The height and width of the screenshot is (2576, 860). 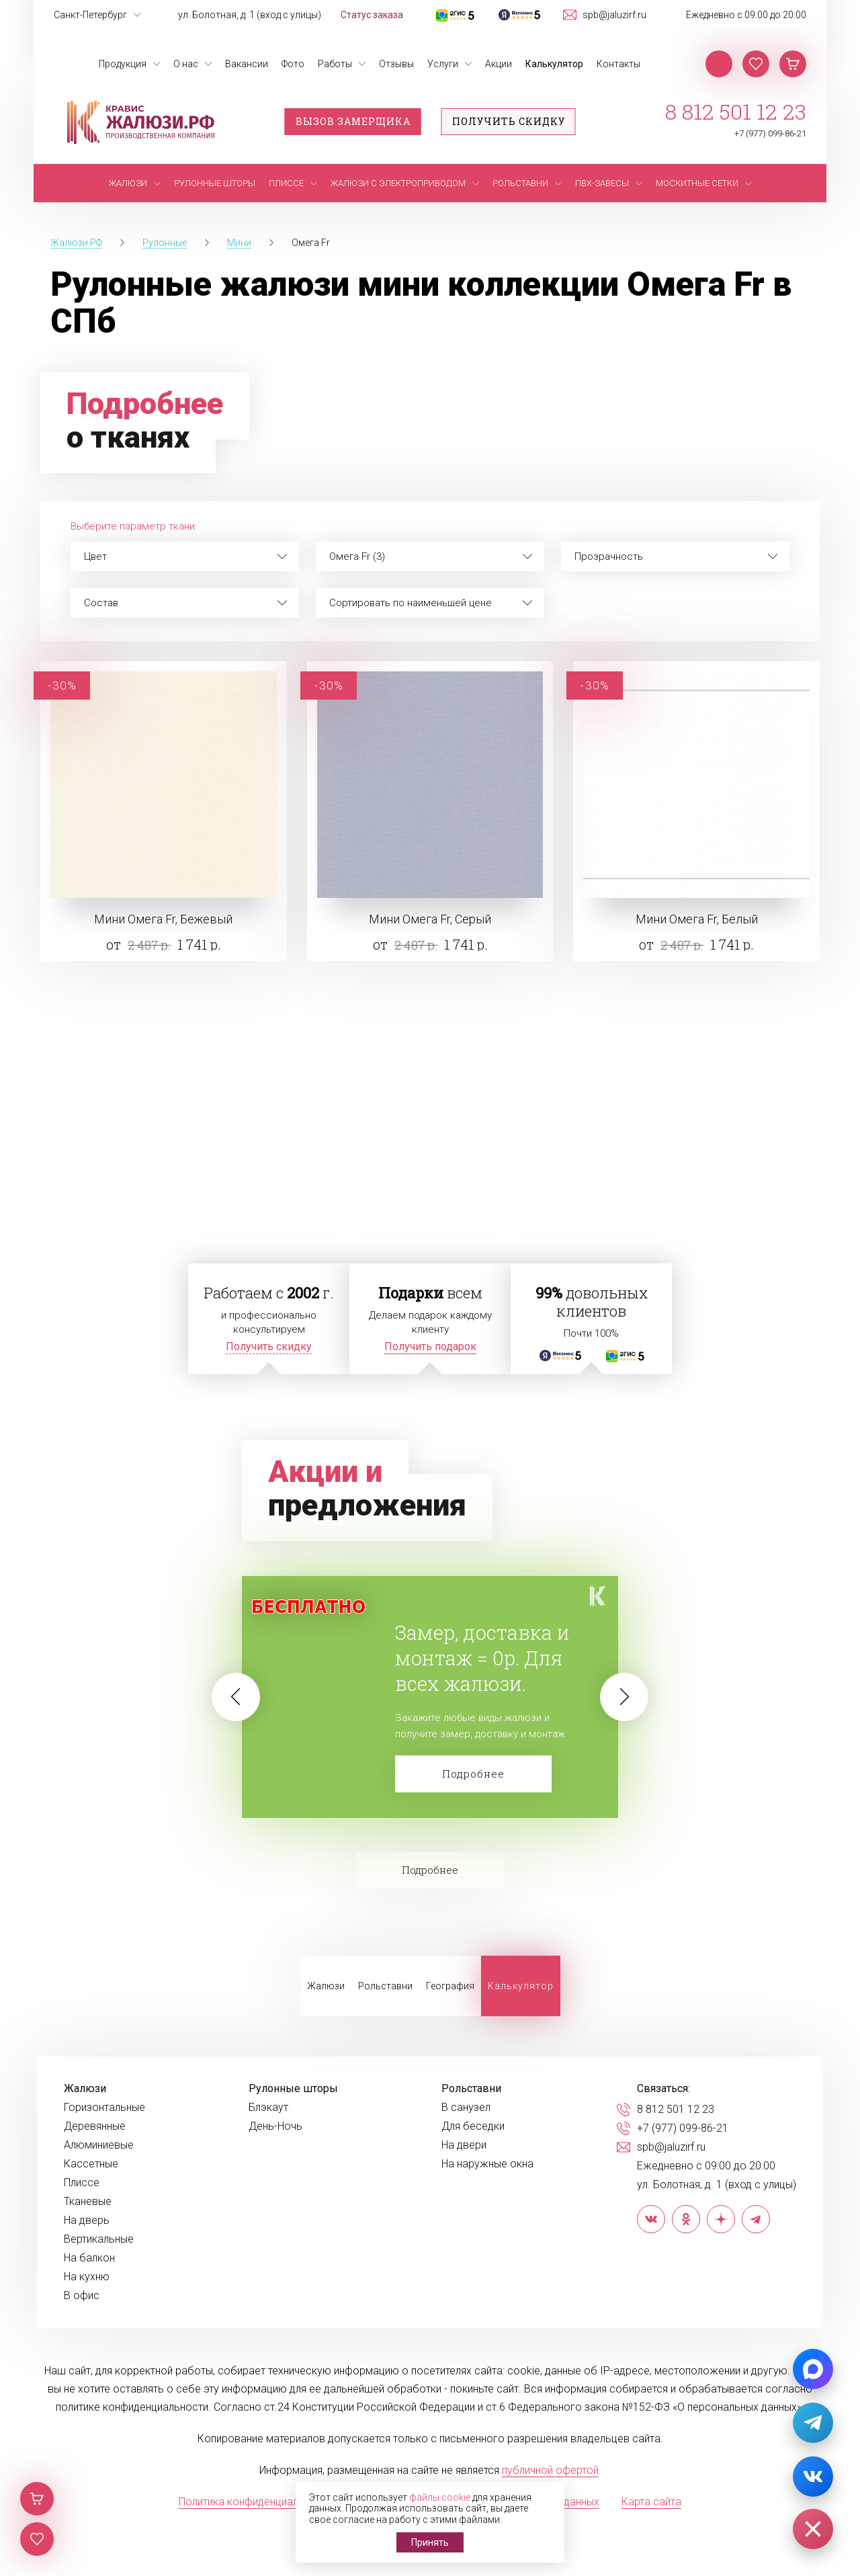 I want to click on Кассетные, so click(x=91, y=2164).